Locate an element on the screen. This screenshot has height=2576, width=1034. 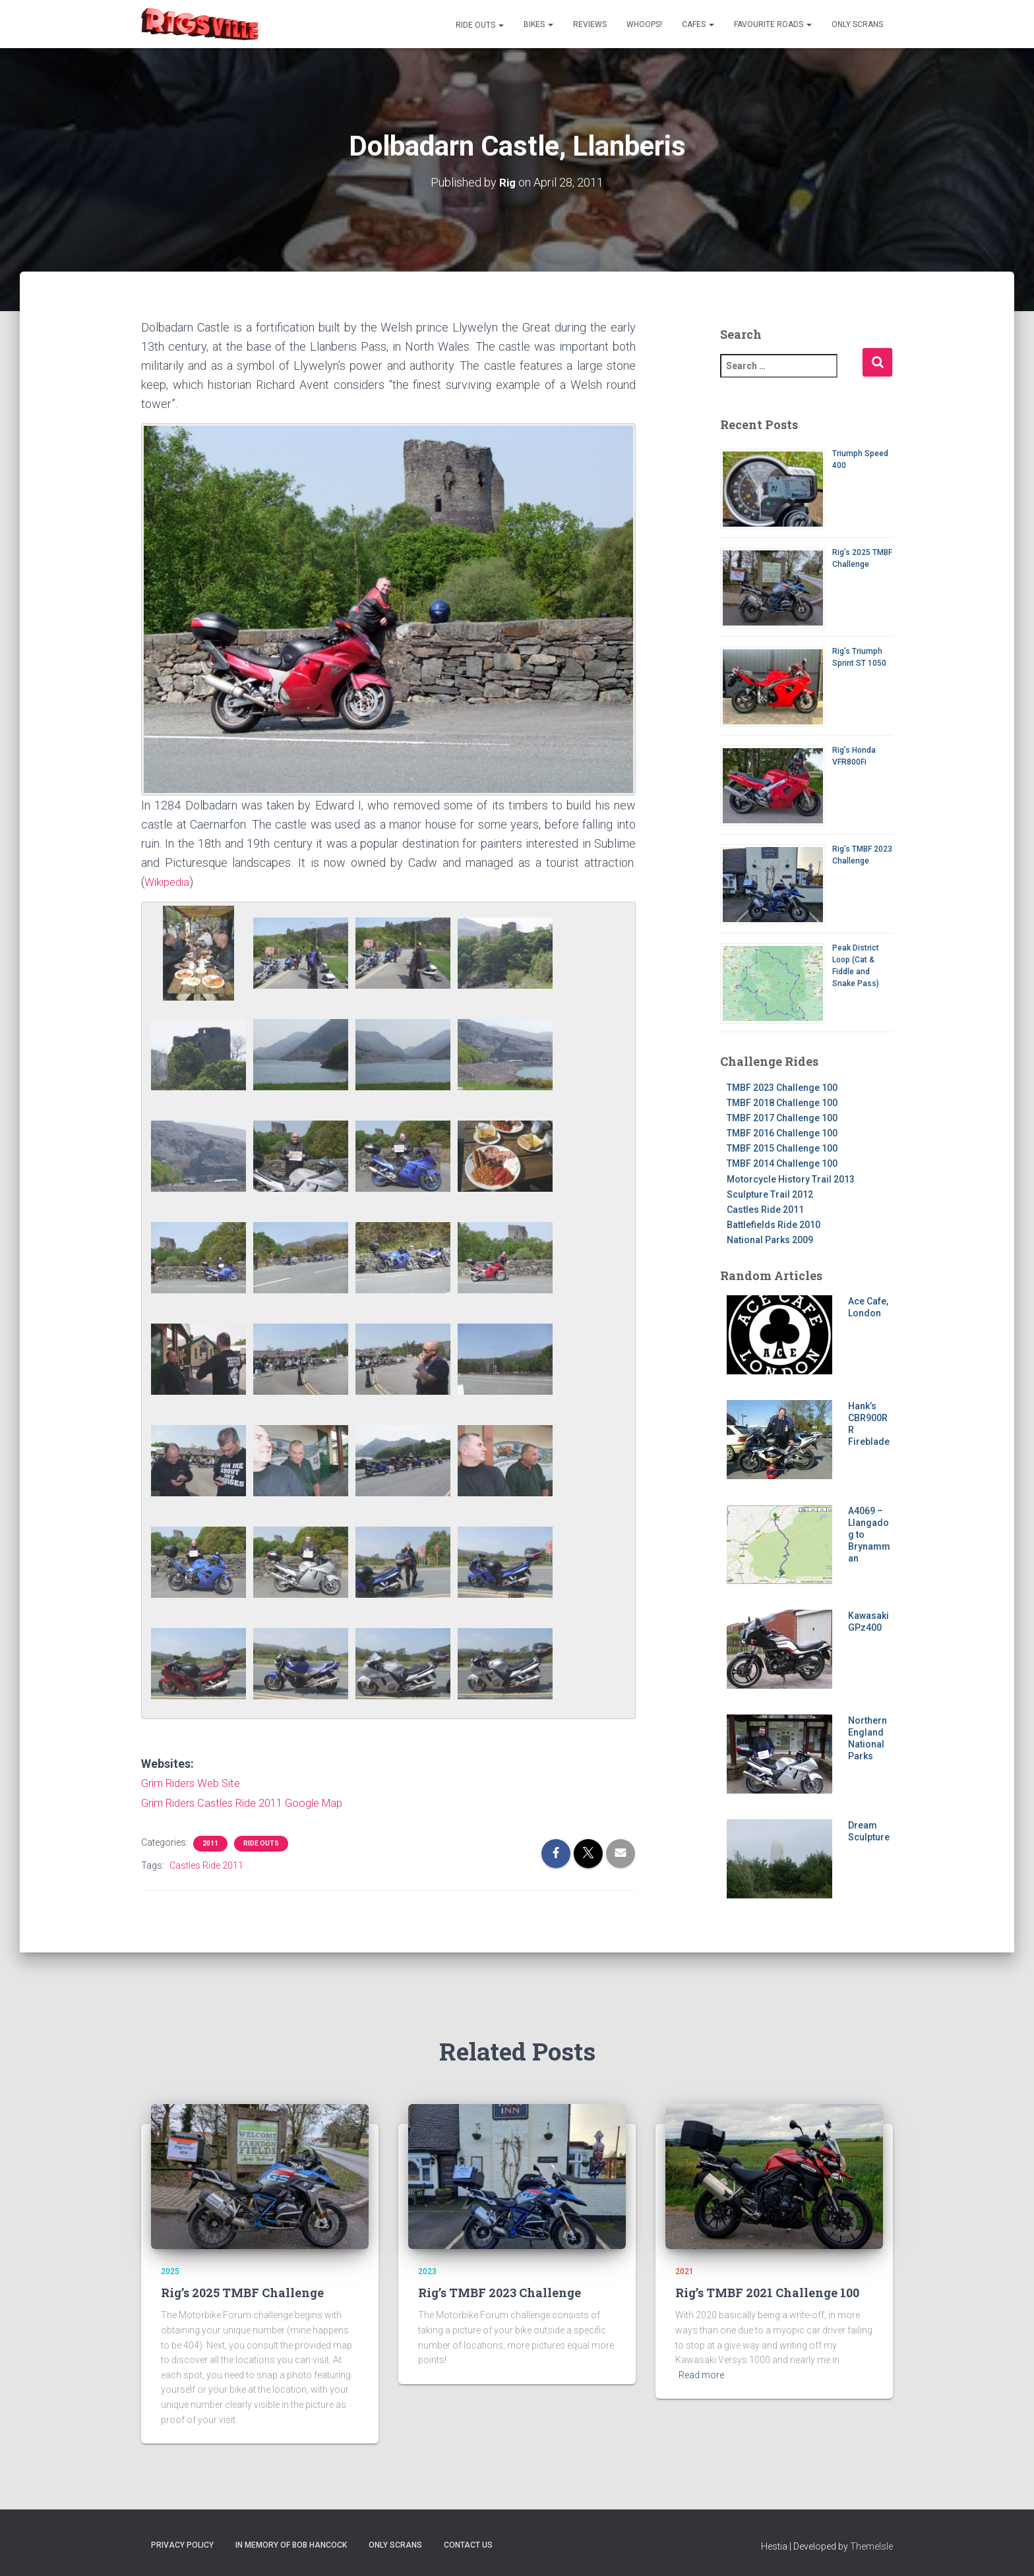
TMBF 2017 Challenge 100 is located at coordinates (782, 1117).